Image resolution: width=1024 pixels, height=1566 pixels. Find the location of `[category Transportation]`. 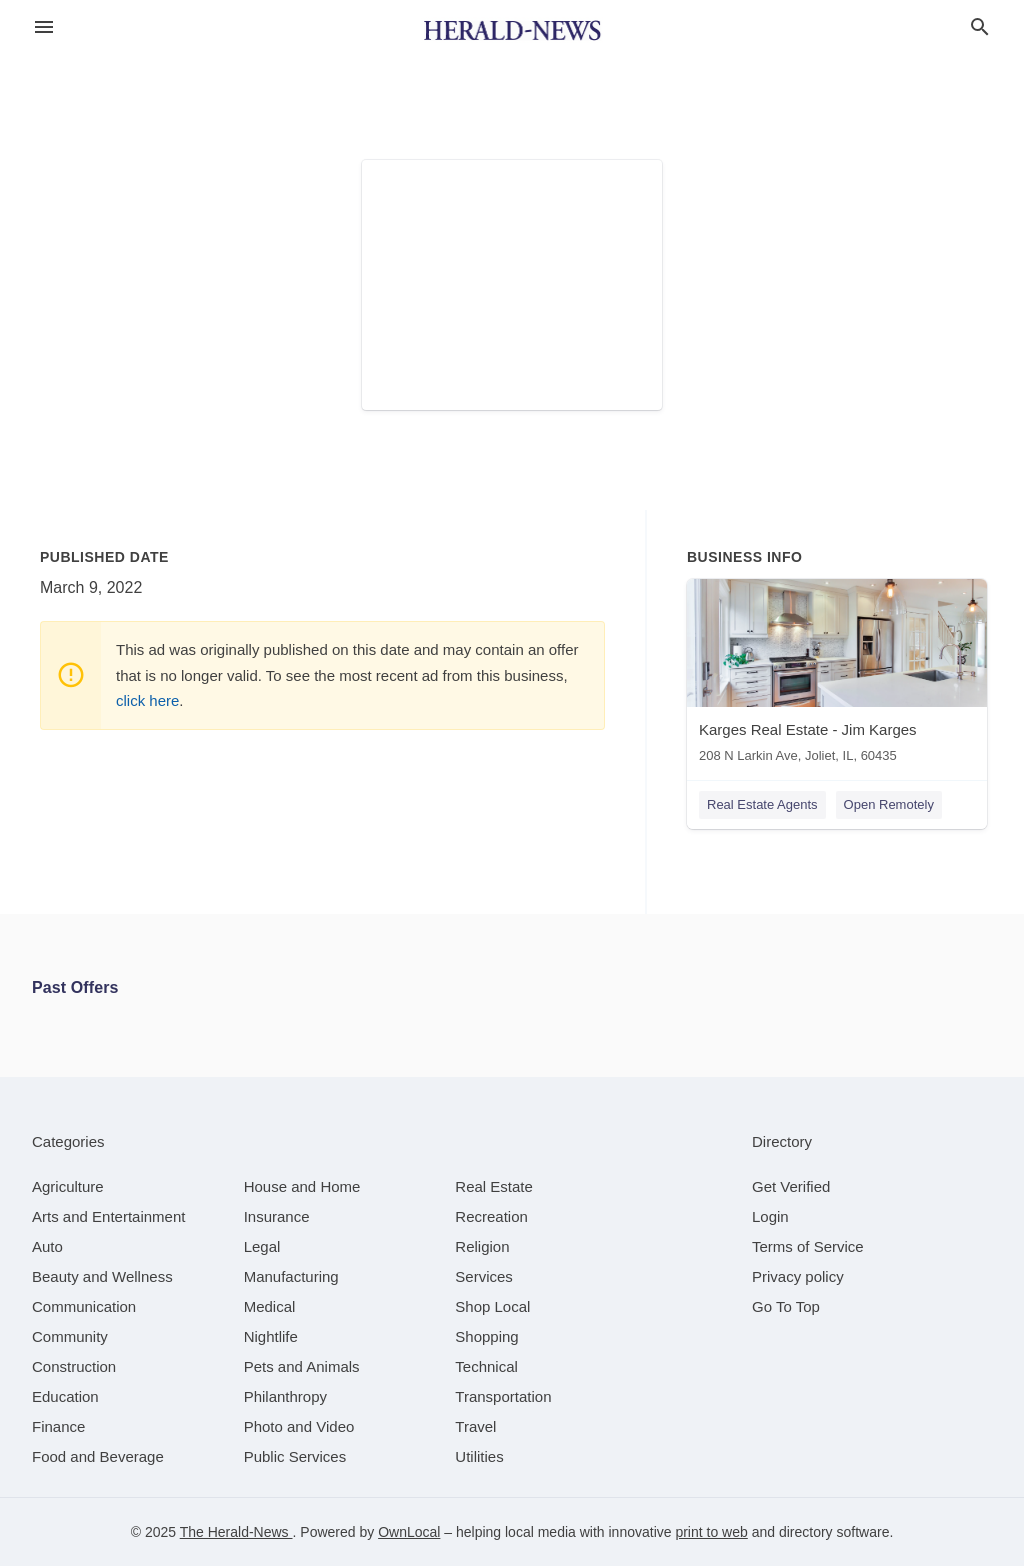

[category Transportation] is located at coordinates (503, 1396).